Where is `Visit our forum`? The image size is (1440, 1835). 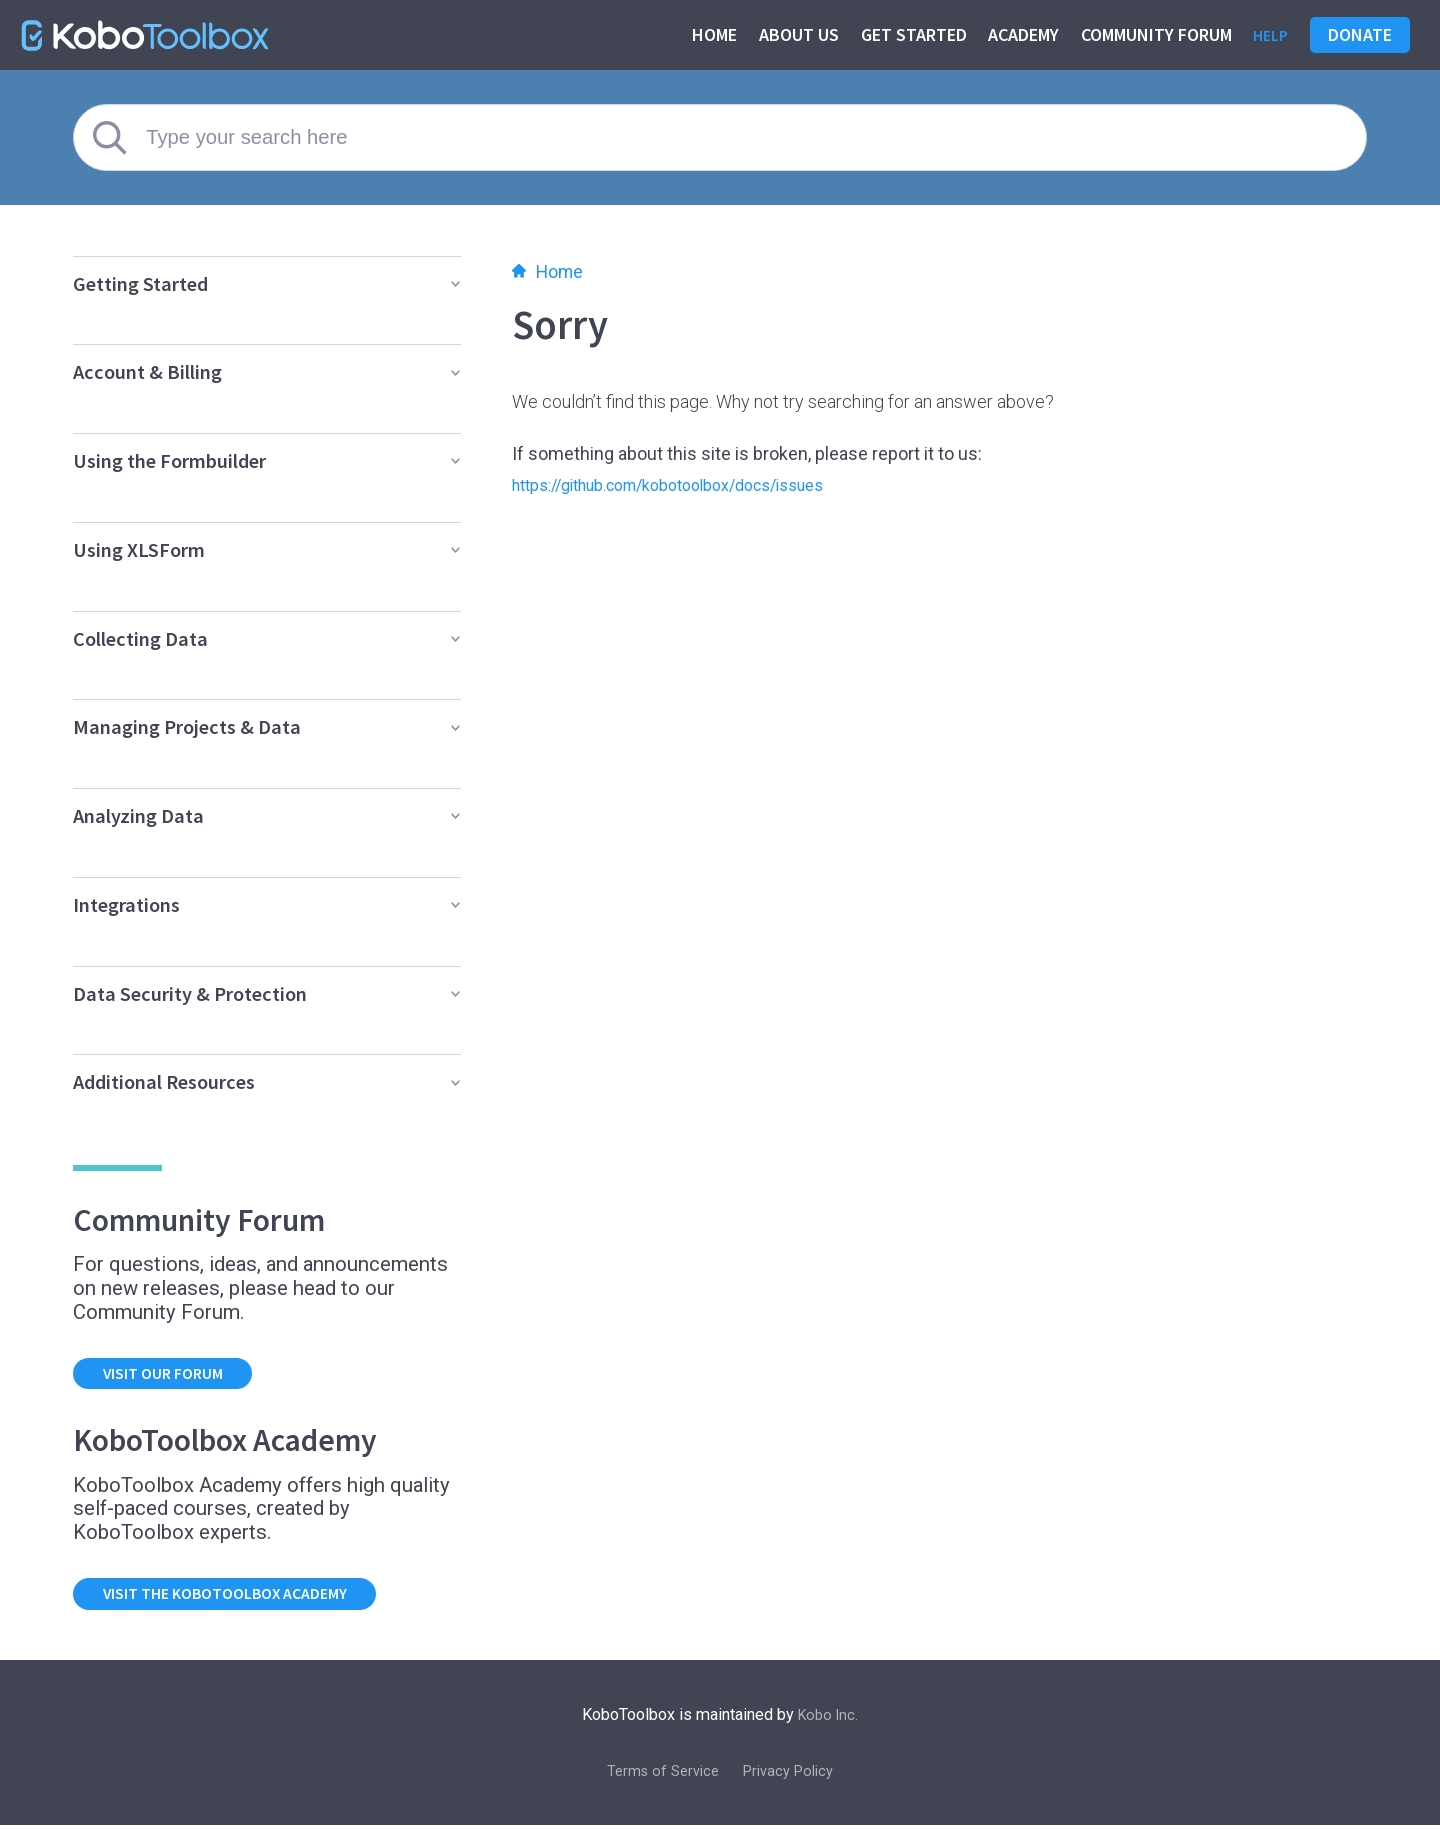 Visit our forum is located at coordinates (175, 1375).